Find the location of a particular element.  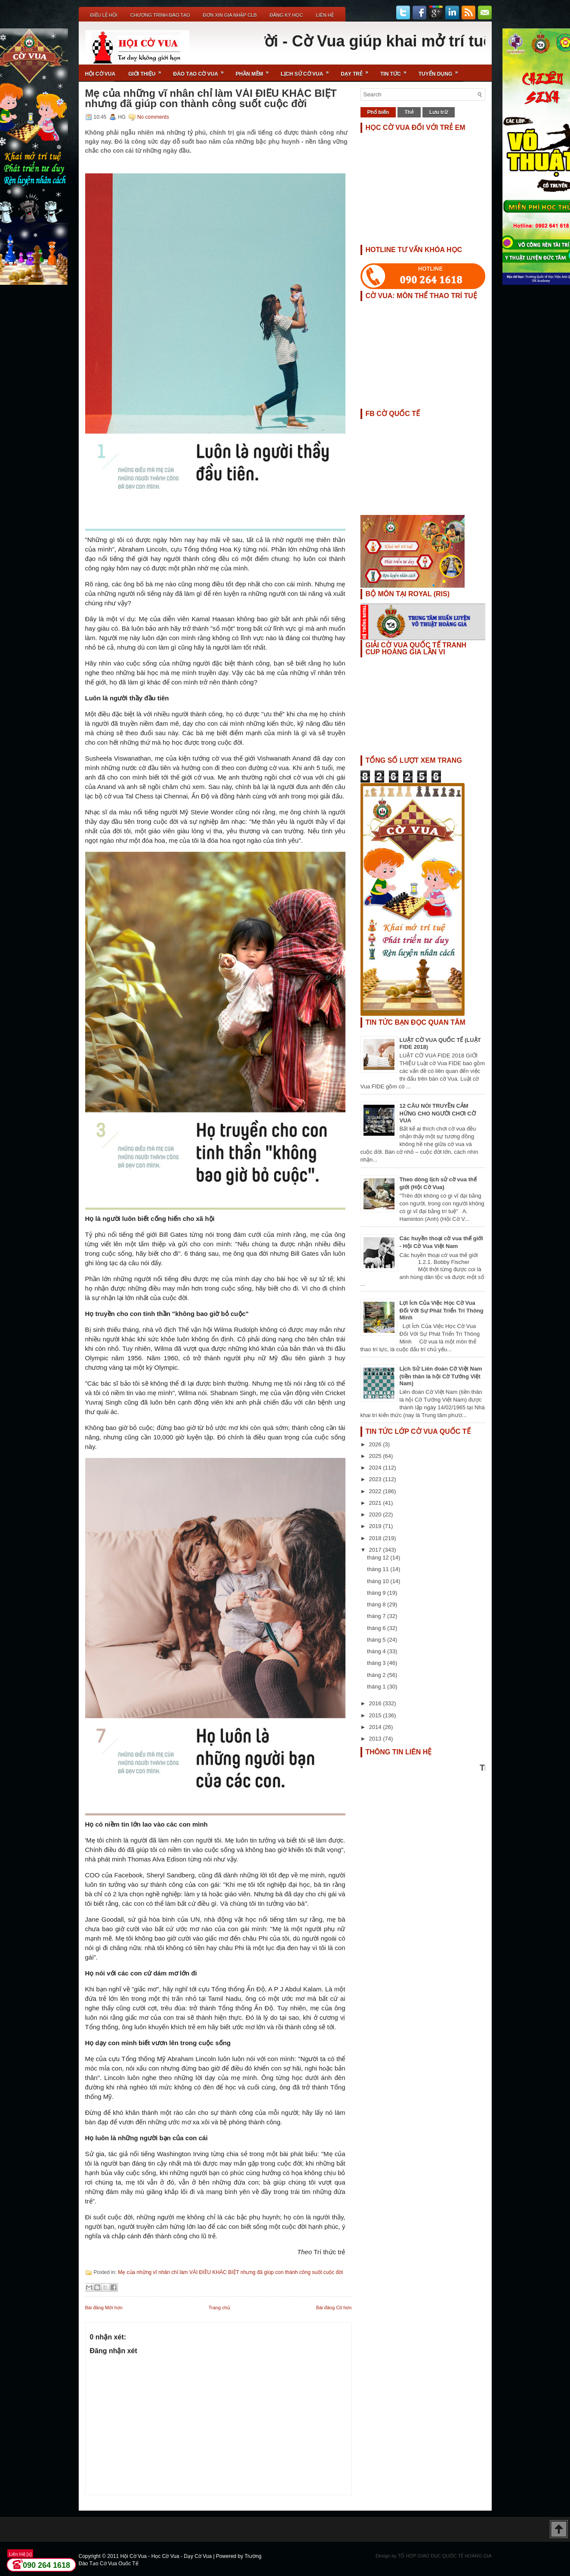

tháng 9 is located at coordinates (377, 1593).